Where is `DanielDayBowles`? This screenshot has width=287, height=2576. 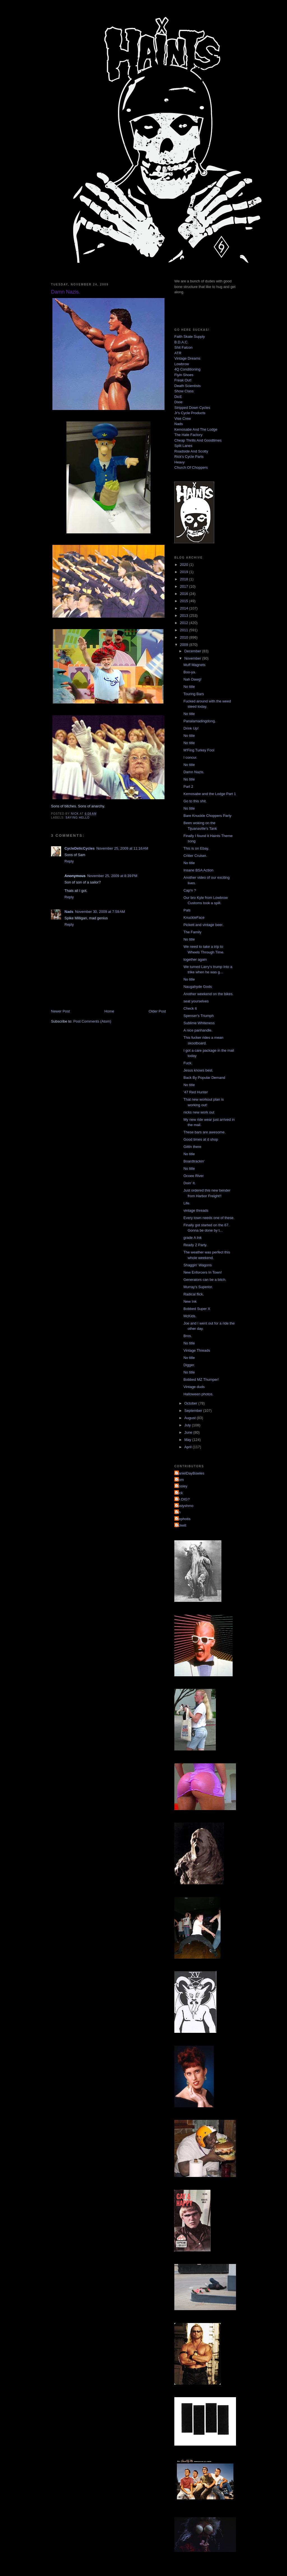 DanielDayBowles is located at coordinates (190, 1473).